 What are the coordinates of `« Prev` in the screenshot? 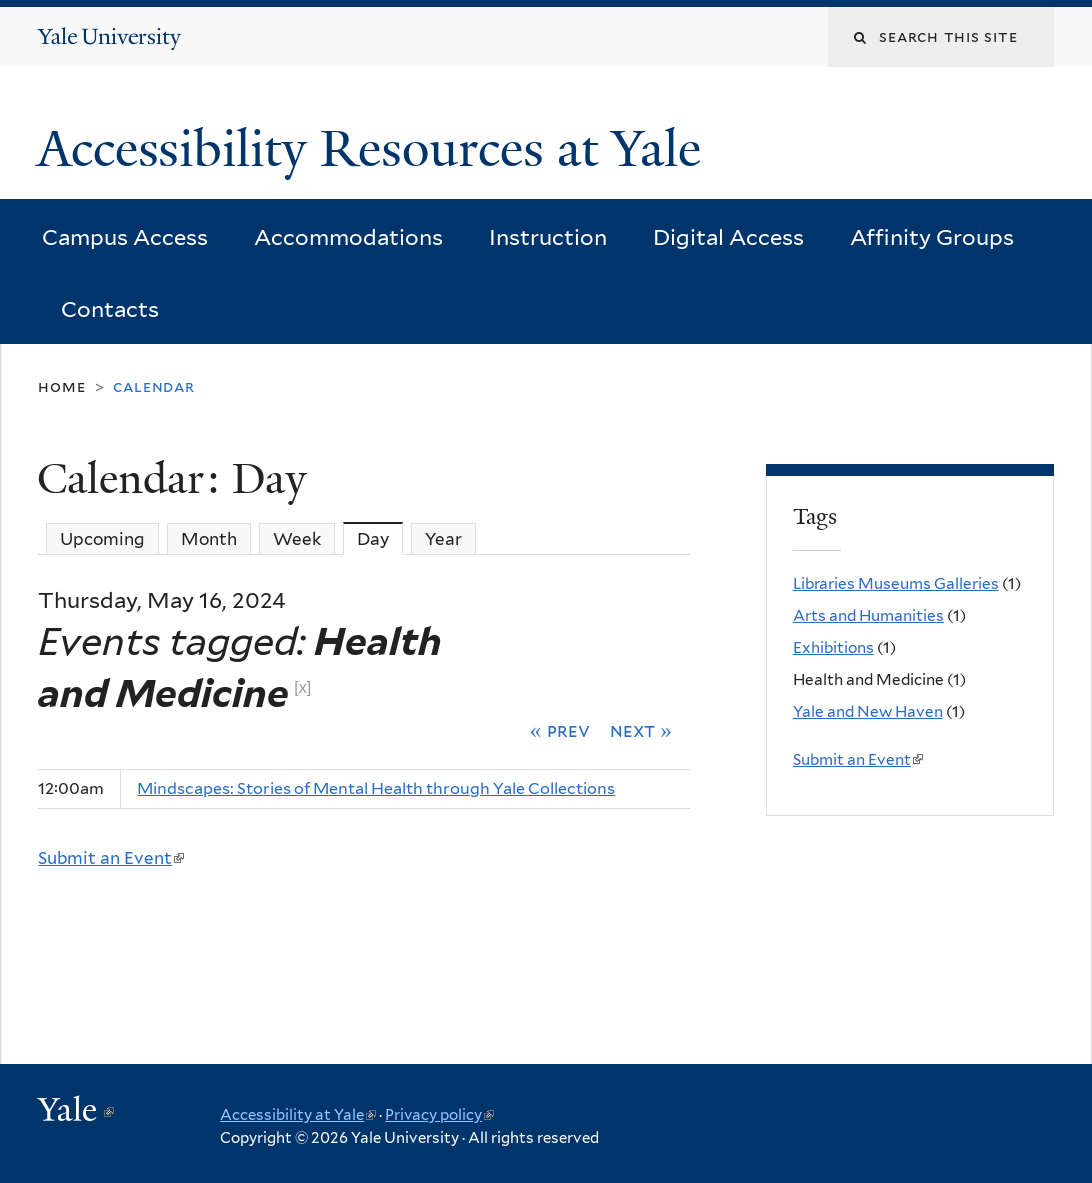 It's located at (560, 730).